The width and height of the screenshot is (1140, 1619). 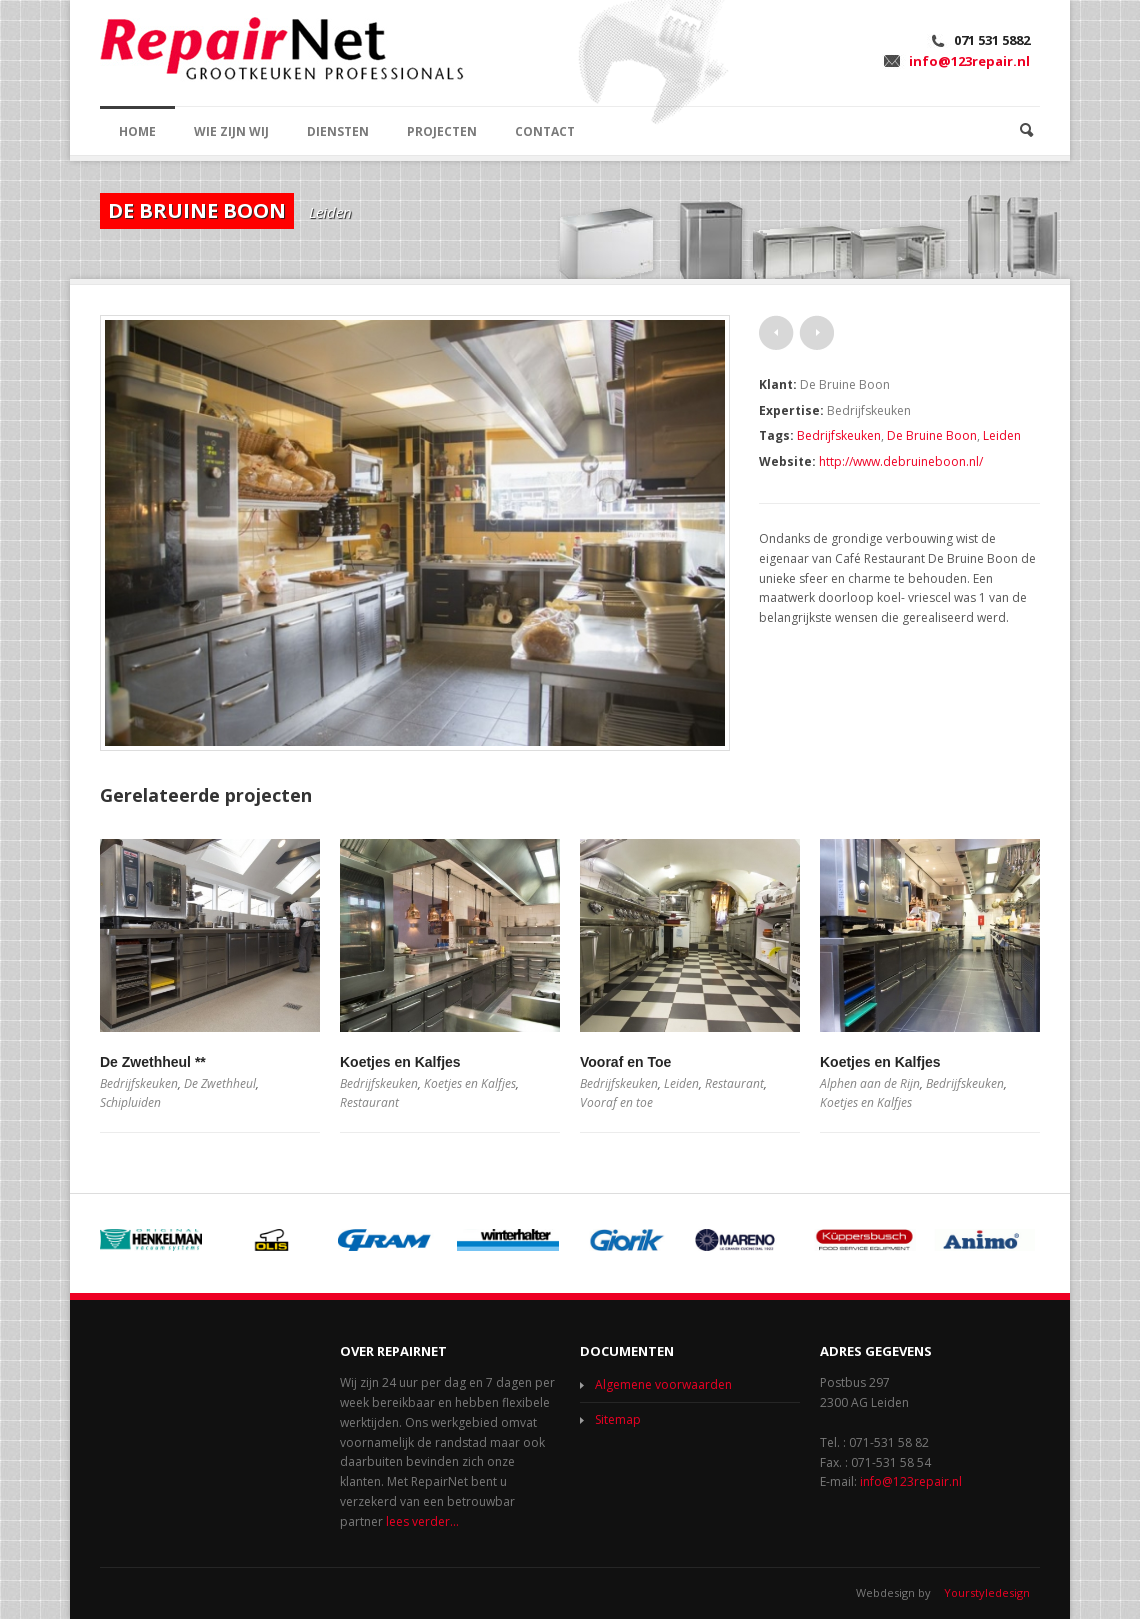 I want to click on Bedrijfskeuken, so click(x=839, y=435).